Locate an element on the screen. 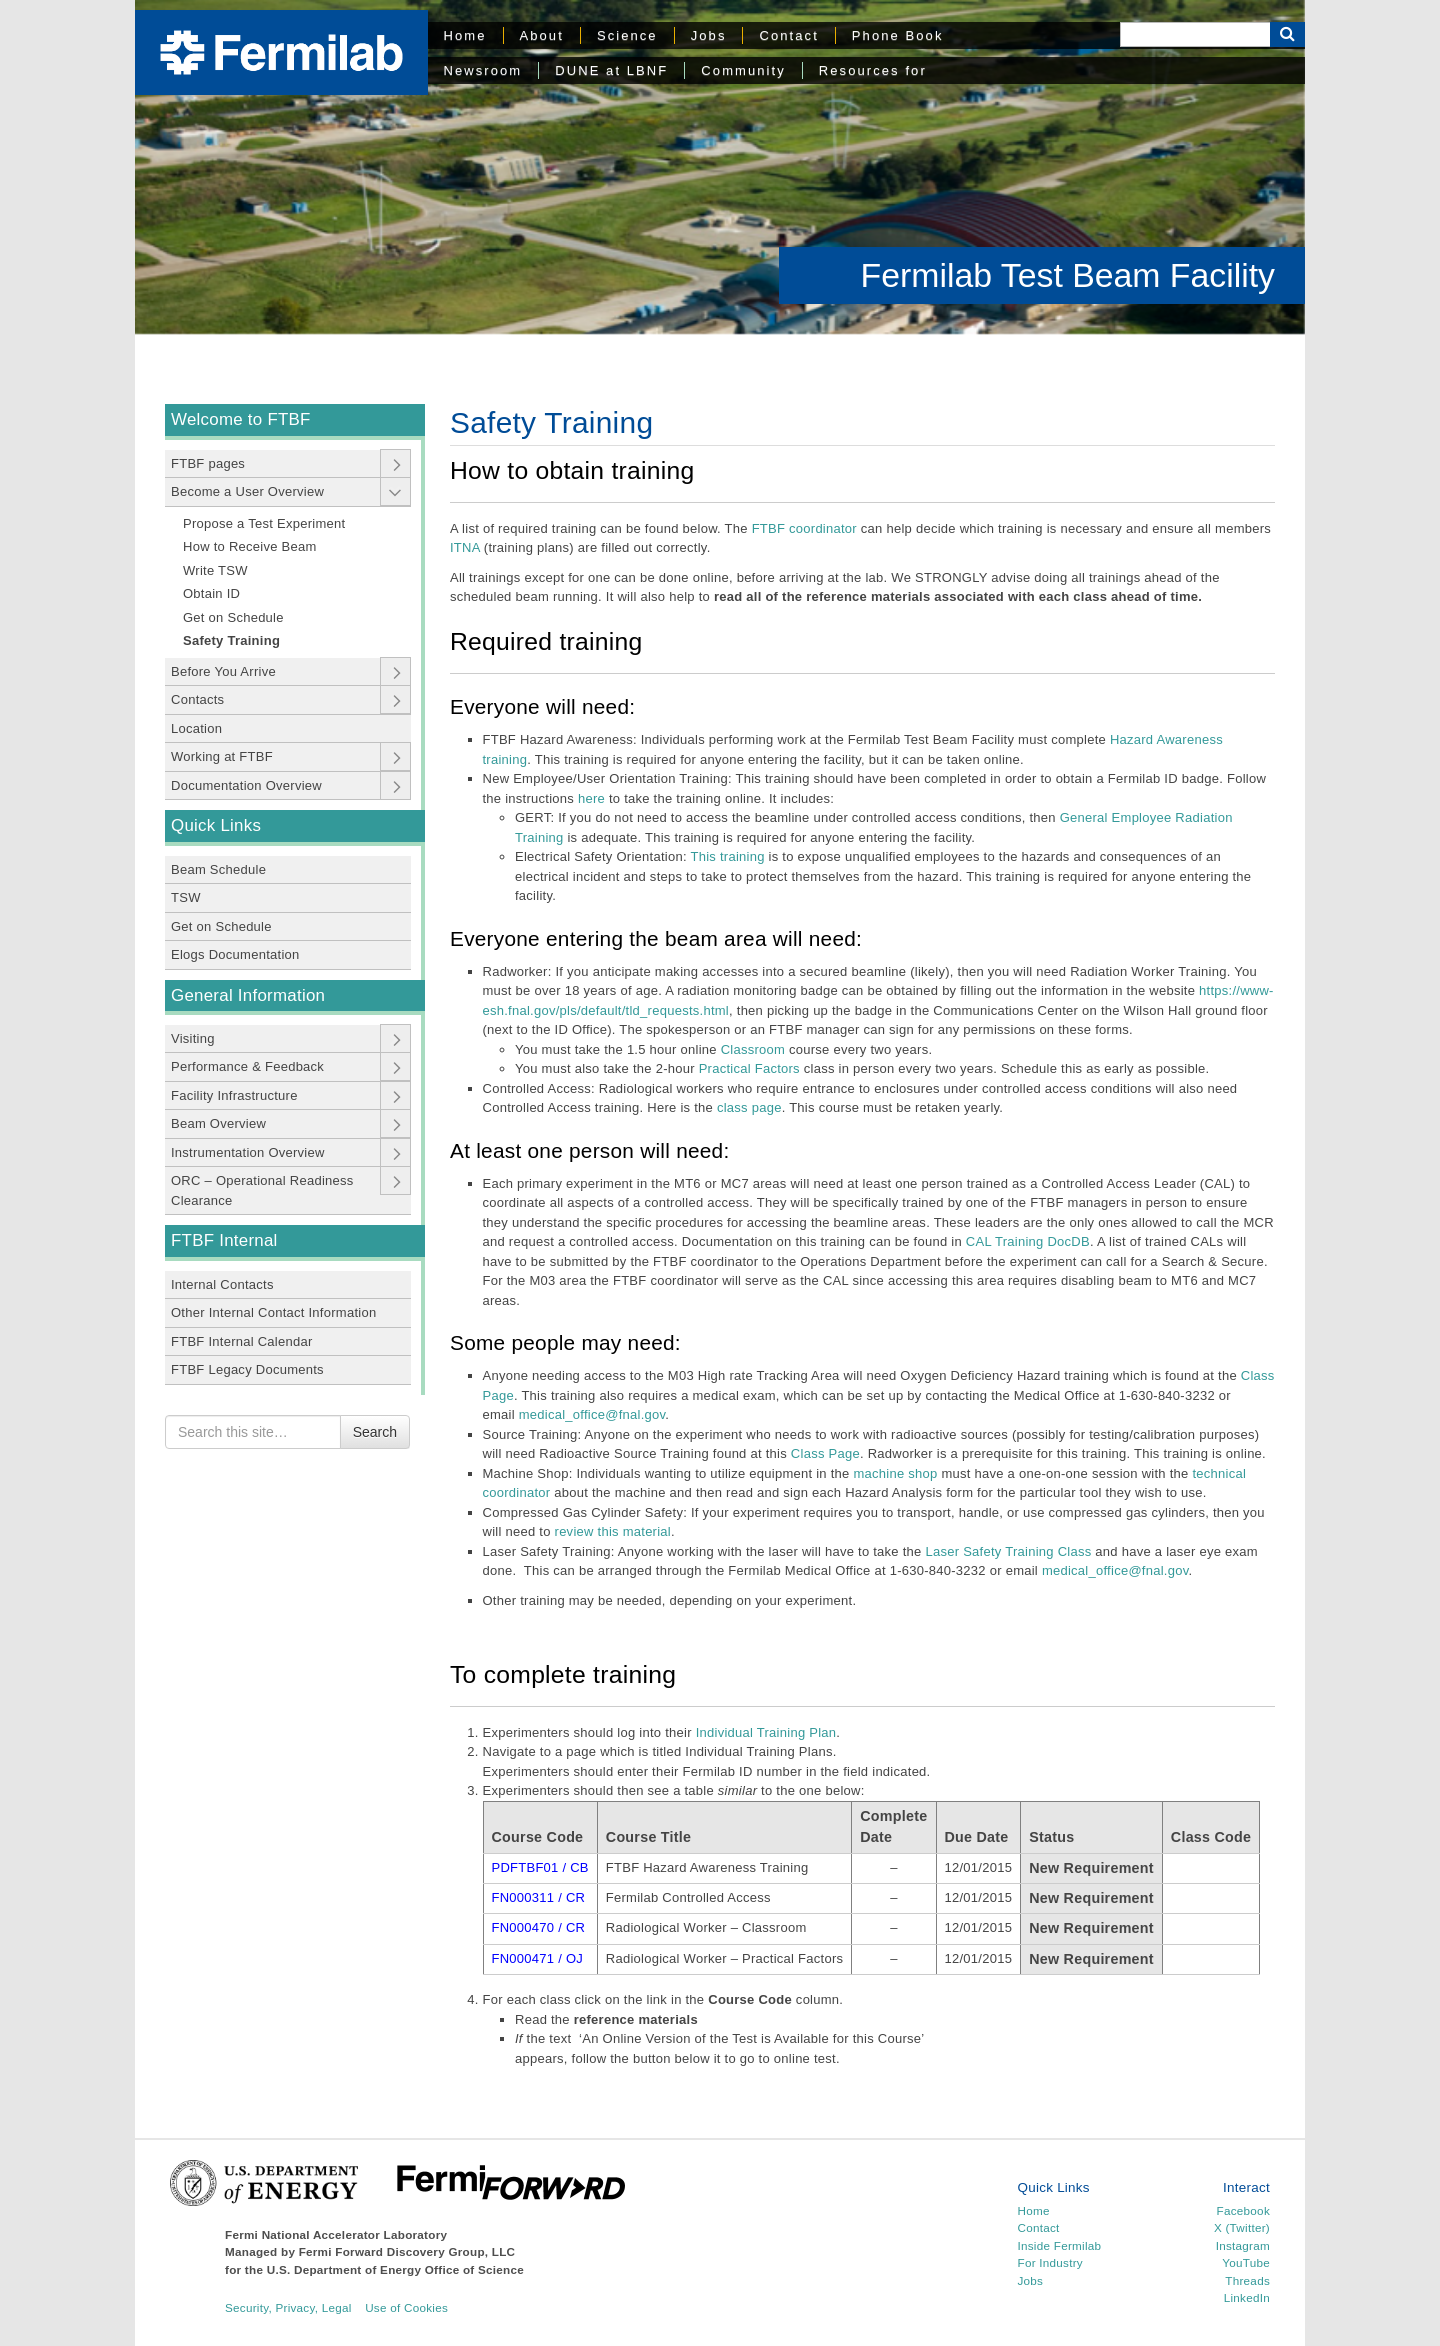  Home is located at coordinates (465, 35).